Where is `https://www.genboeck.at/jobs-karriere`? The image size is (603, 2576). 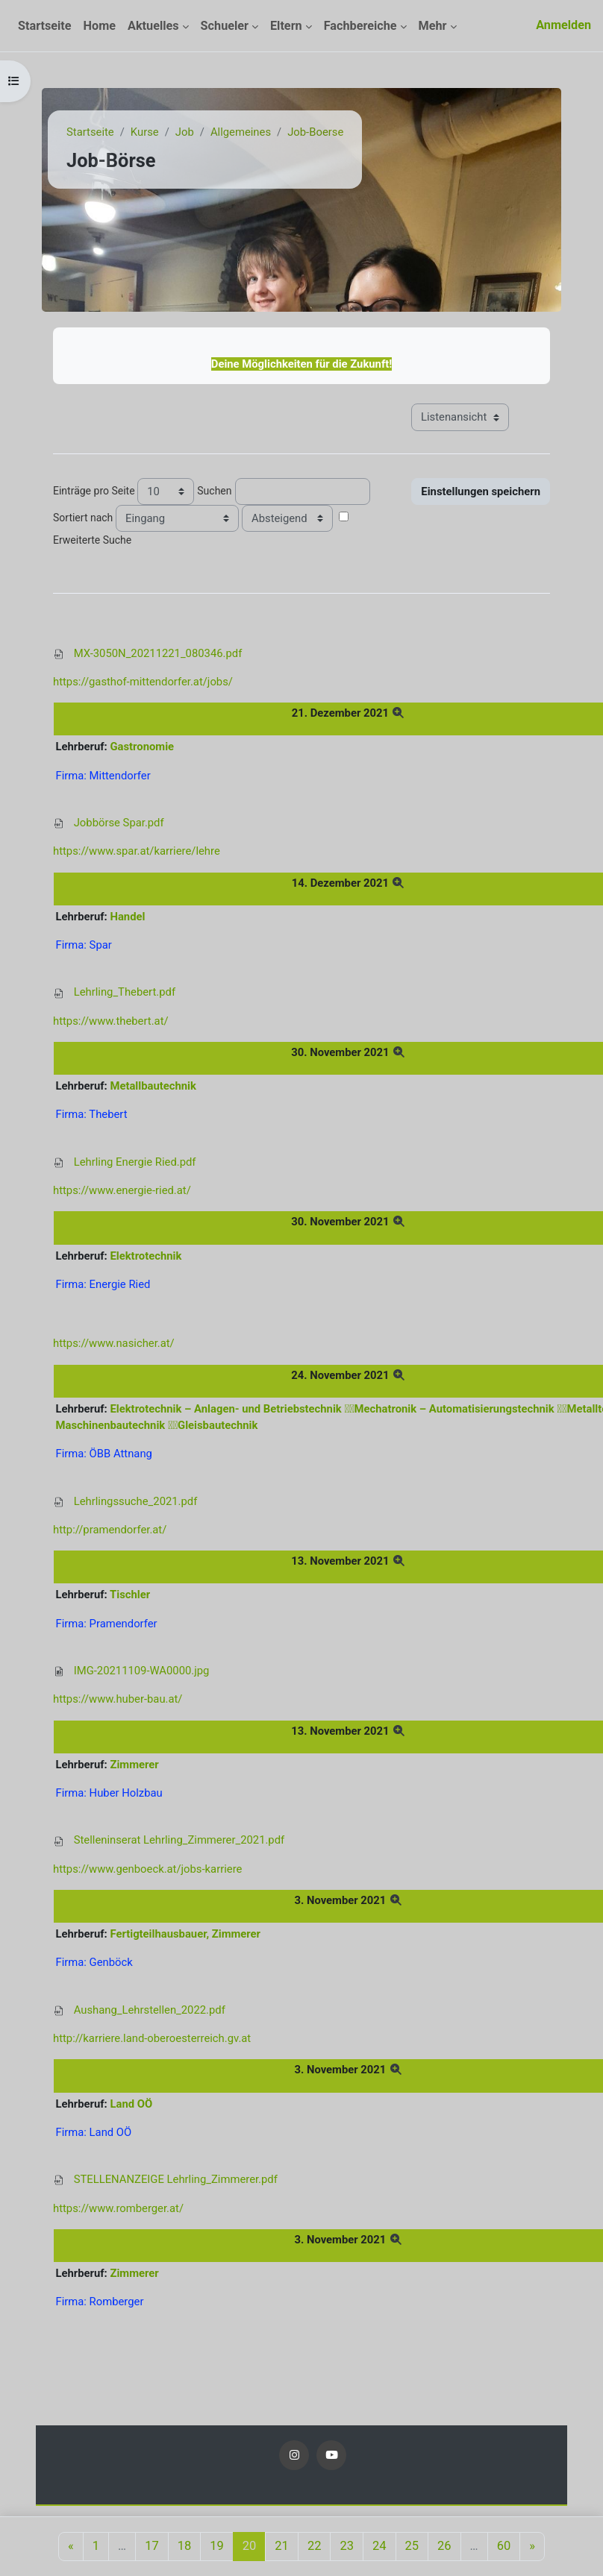
https://www.genboeck.at/jobs-karriere is located at coordinates (147, 1869).